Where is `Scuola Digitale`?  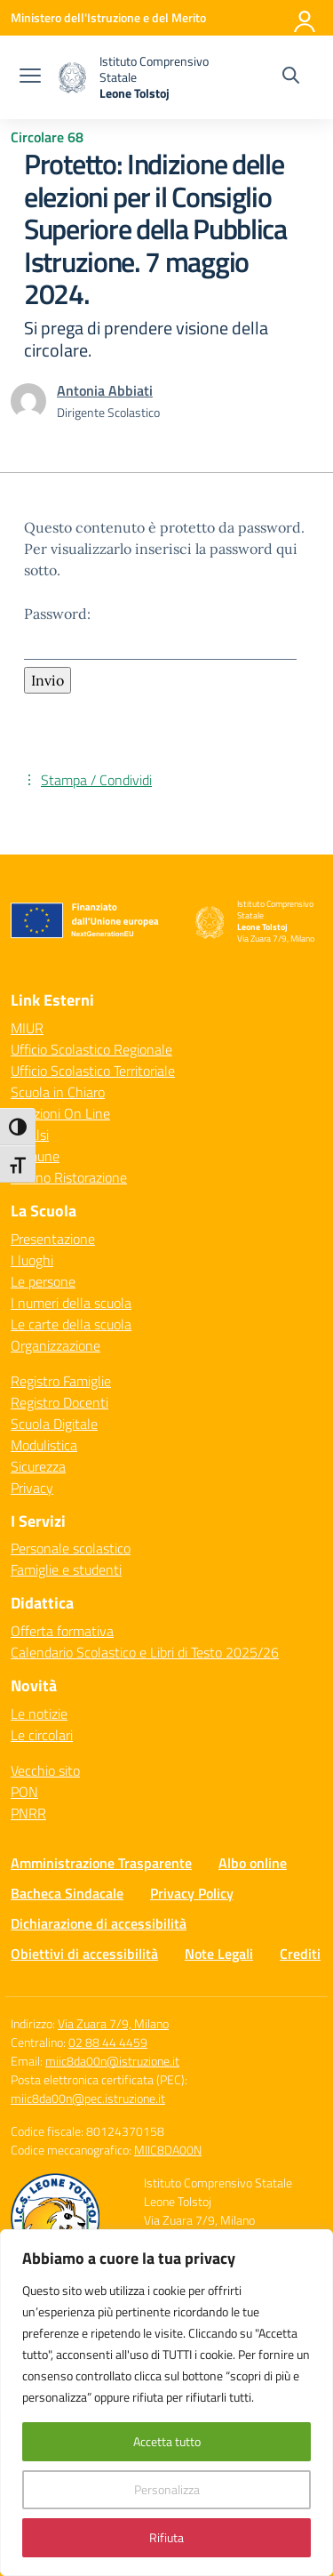
Scuola Digitale is located at coordinates (54, 1423).